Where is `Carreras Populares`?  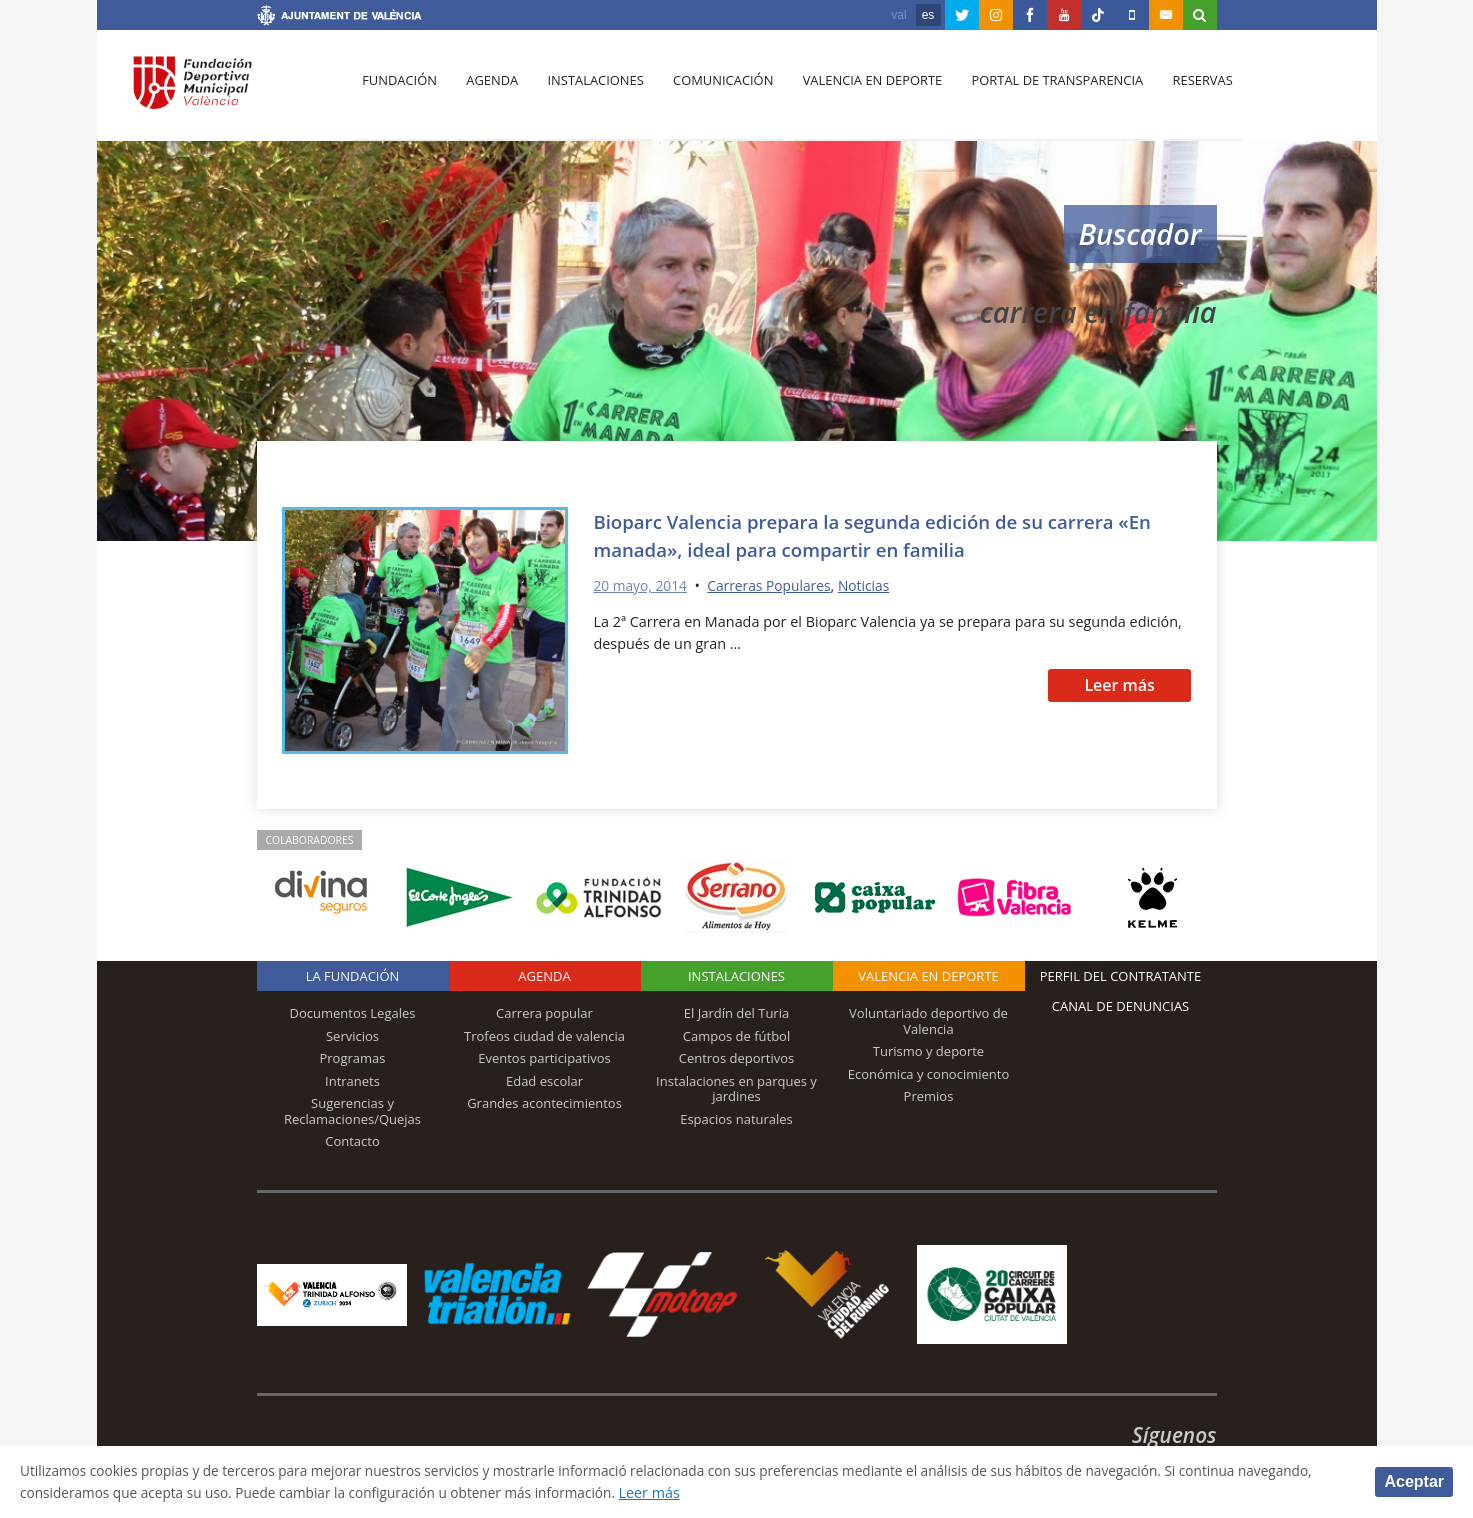 Carreras Populares is located at coordinates (776, 585).